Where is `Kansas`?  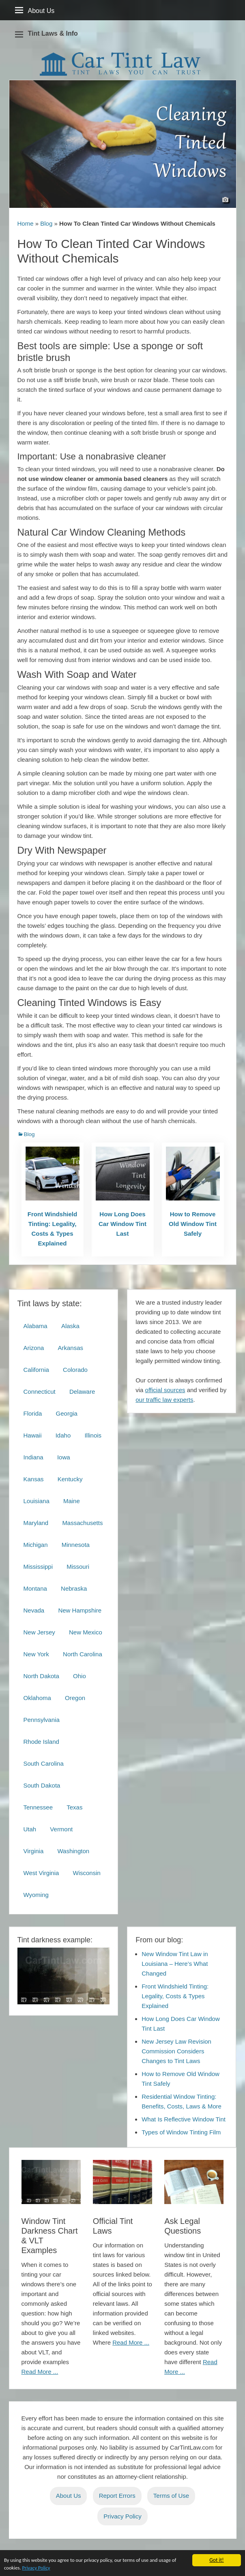
Kansas is located at coordinates (34, 1479).